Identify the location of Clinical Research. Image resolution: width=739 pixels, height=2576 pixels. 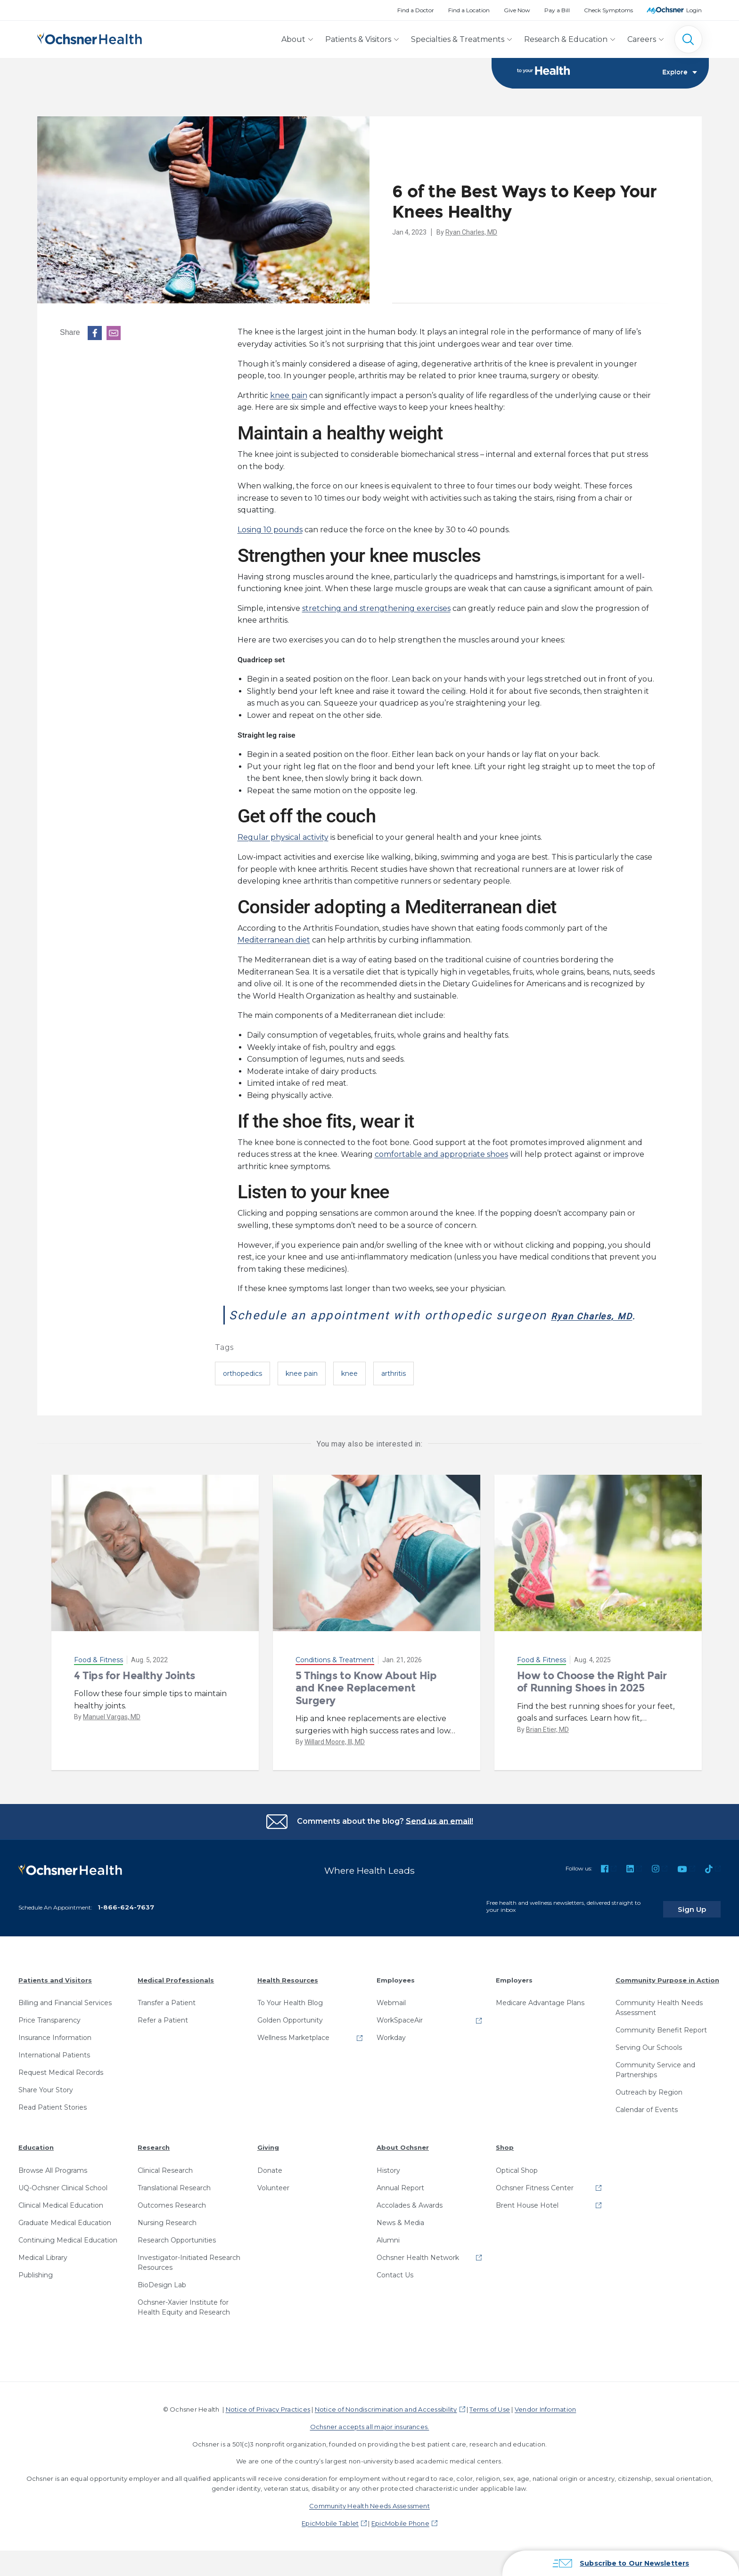
(165, 2183).